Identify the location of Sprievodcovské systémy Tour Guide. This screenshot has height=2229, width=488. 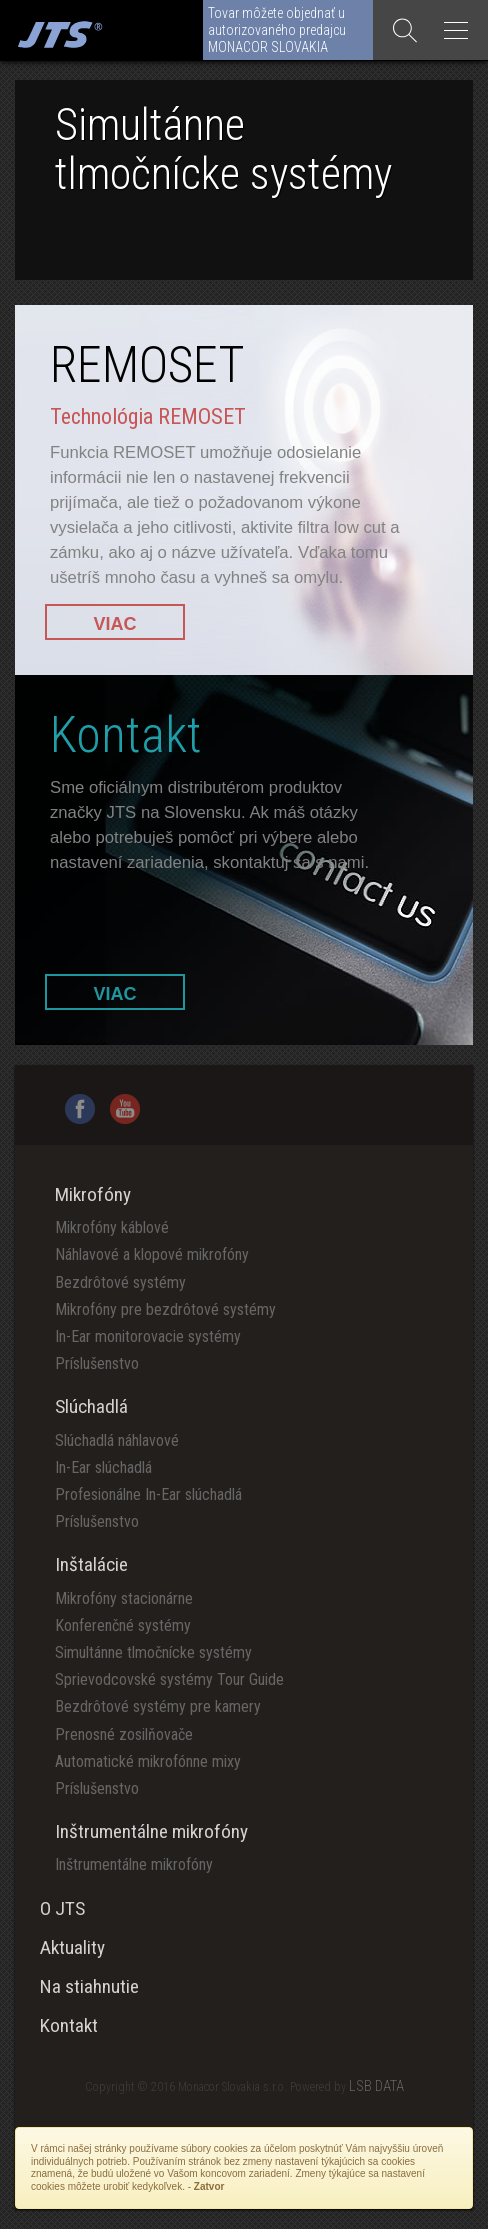
(169, 1679).